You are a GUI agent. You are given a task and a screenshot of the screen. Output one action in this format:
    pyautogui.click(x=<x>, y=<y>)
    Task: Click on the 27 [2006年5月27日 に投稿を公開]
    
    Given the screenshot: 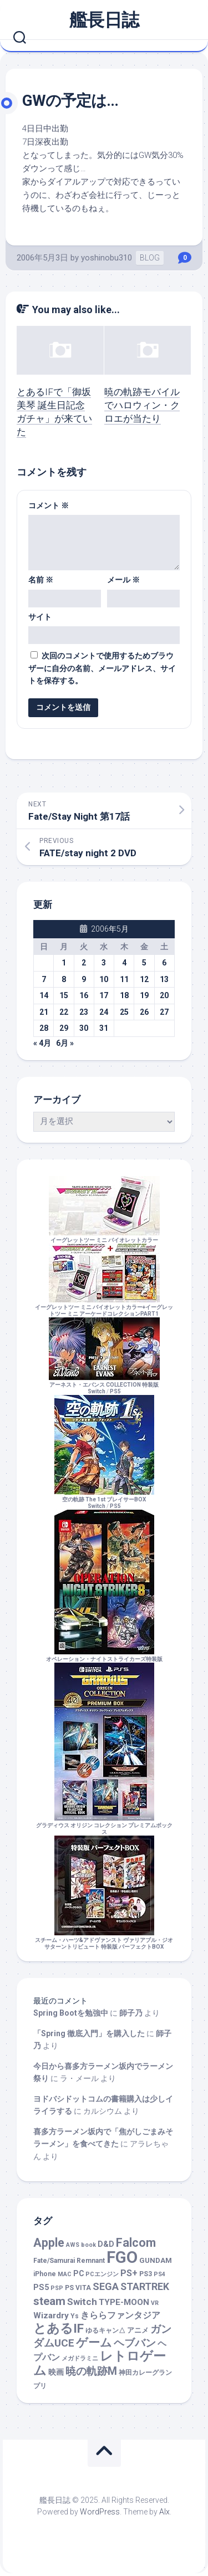 What is the action you would take?
    pyautogui.click(x=164, y=1012)
    